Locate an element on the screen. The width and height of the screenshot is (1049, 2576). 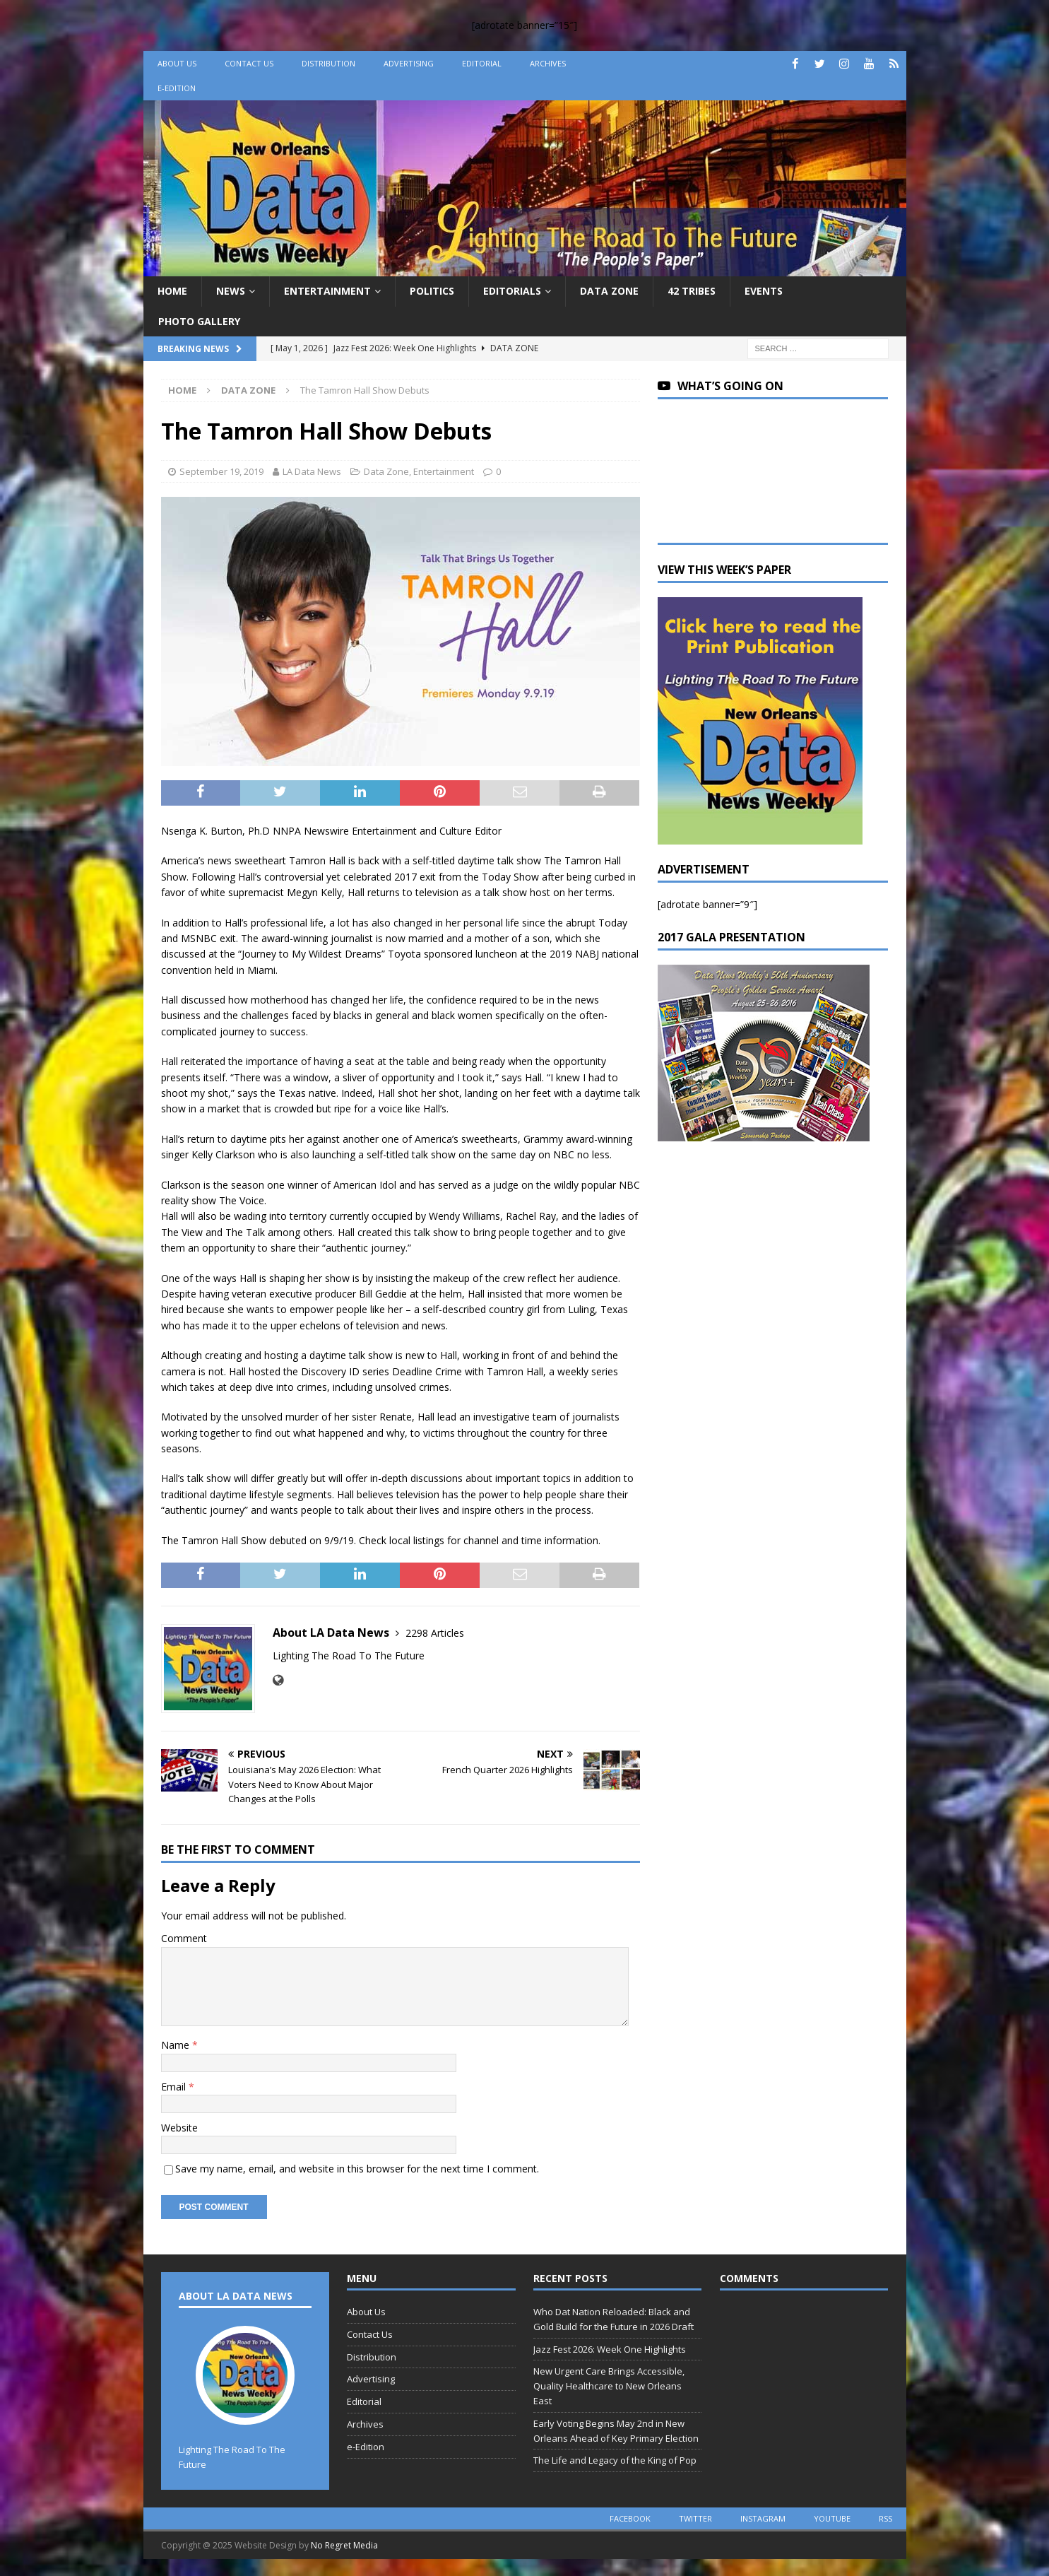
facebook is located at coordinates (630, 2518).